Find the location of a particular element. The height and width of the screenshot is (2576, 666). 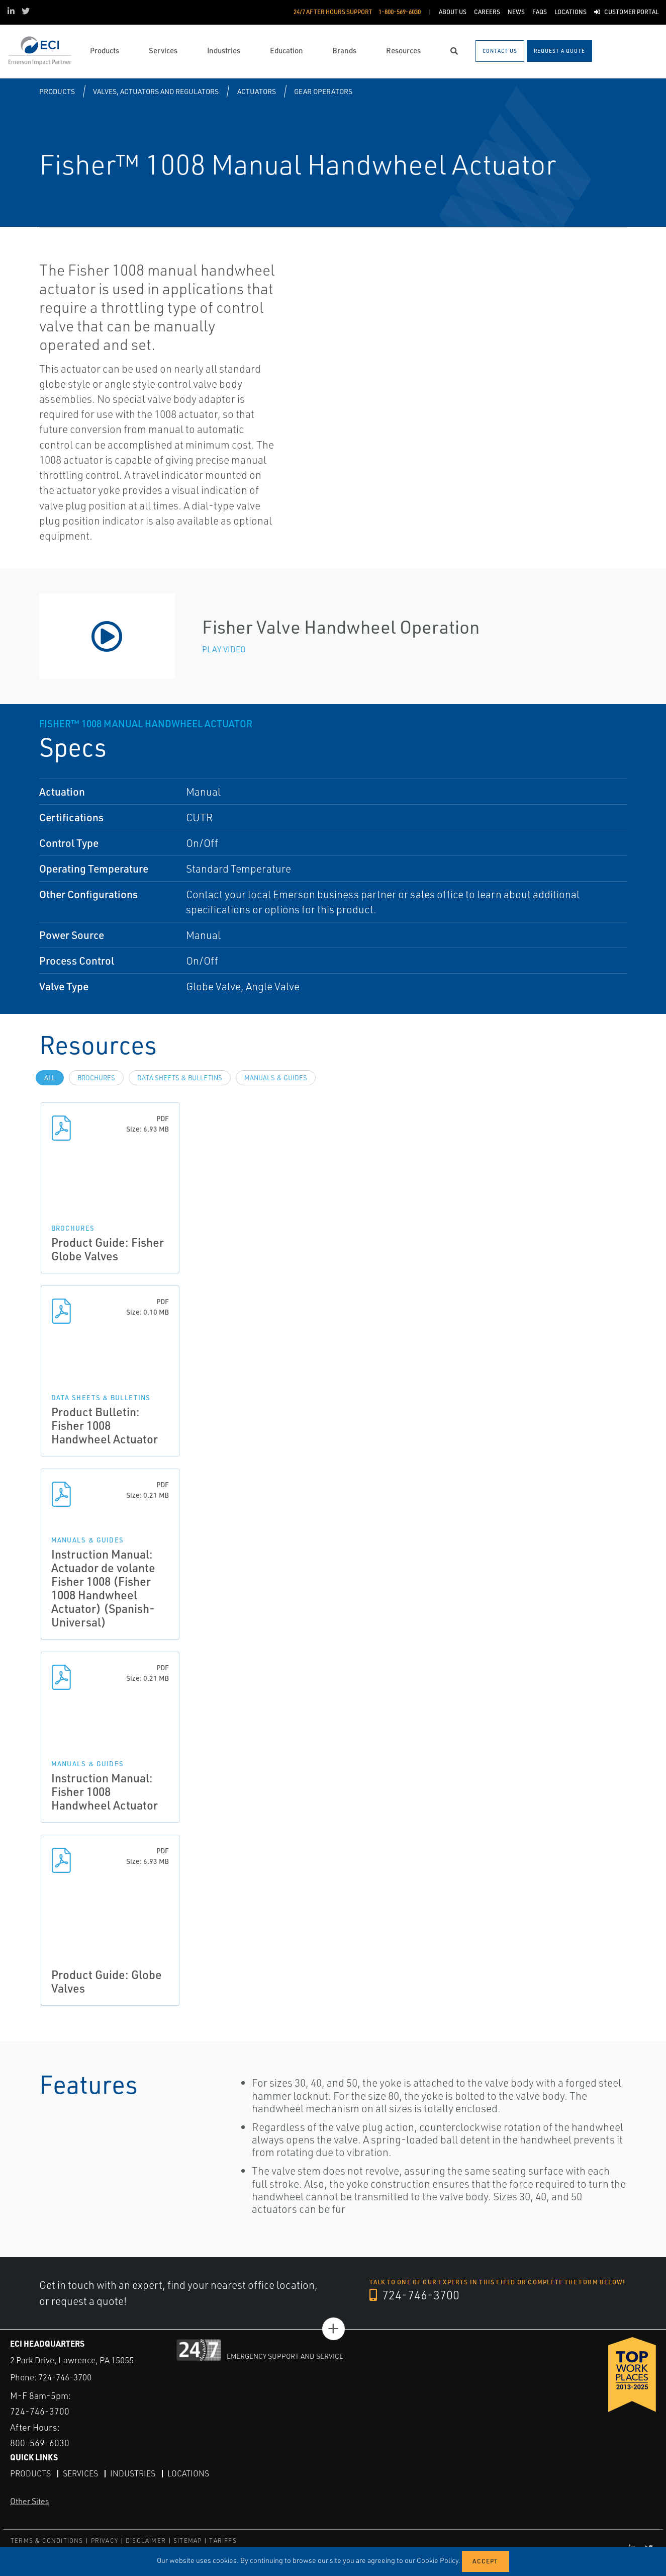

Gear Operators is located at coordinates (323, 91).